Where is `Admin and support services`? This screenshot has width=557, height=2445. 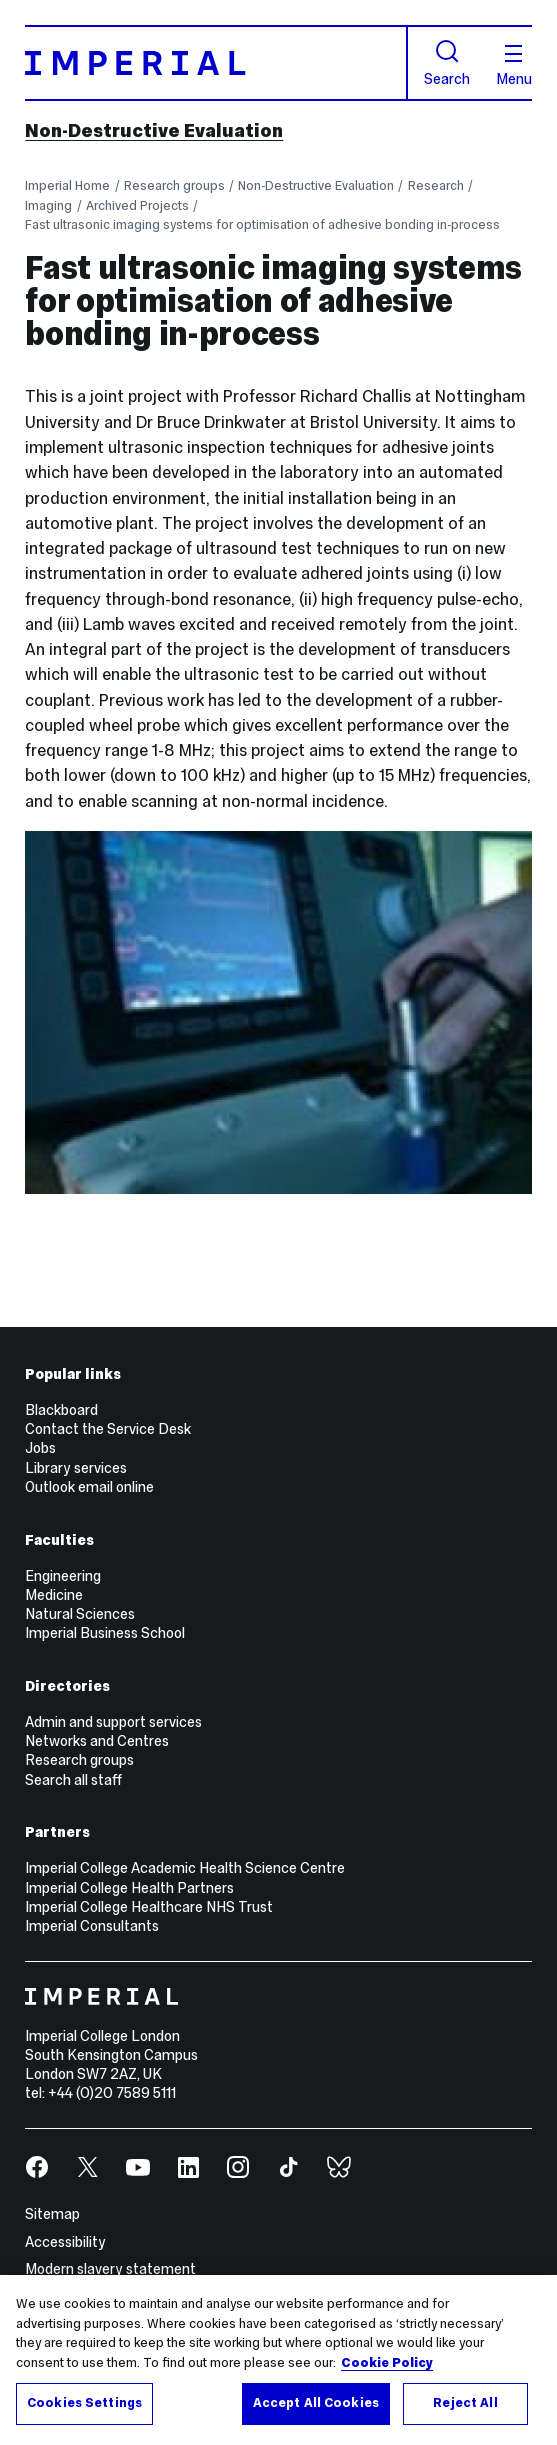
Admin and support services is located at coordinates (113, 1722).